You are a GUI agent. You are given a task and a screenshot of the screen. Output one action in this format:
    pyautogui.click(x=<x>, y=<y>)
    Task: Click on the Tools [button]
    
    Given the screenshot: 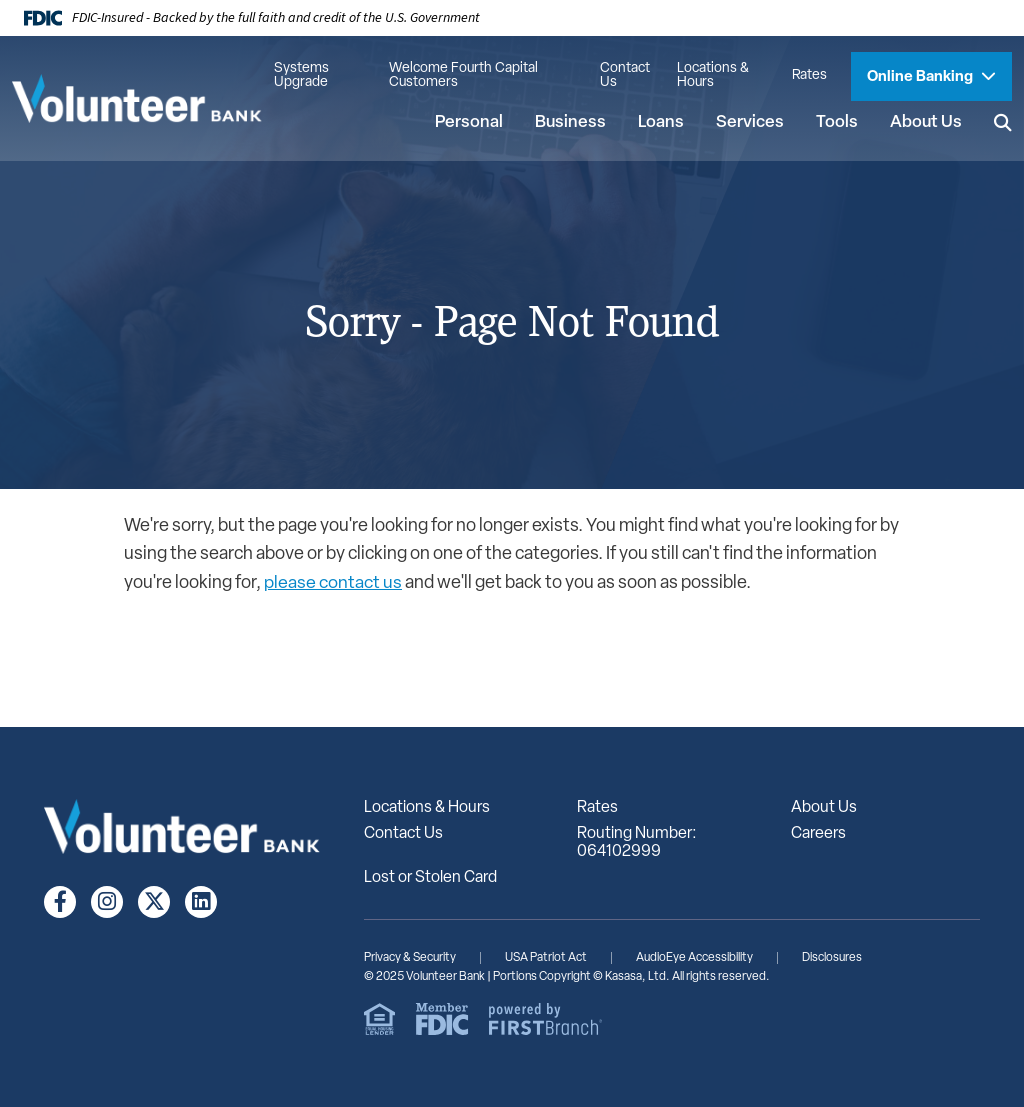 What is the action you would take?
    pyautogui.click(x=837, y=122)
    